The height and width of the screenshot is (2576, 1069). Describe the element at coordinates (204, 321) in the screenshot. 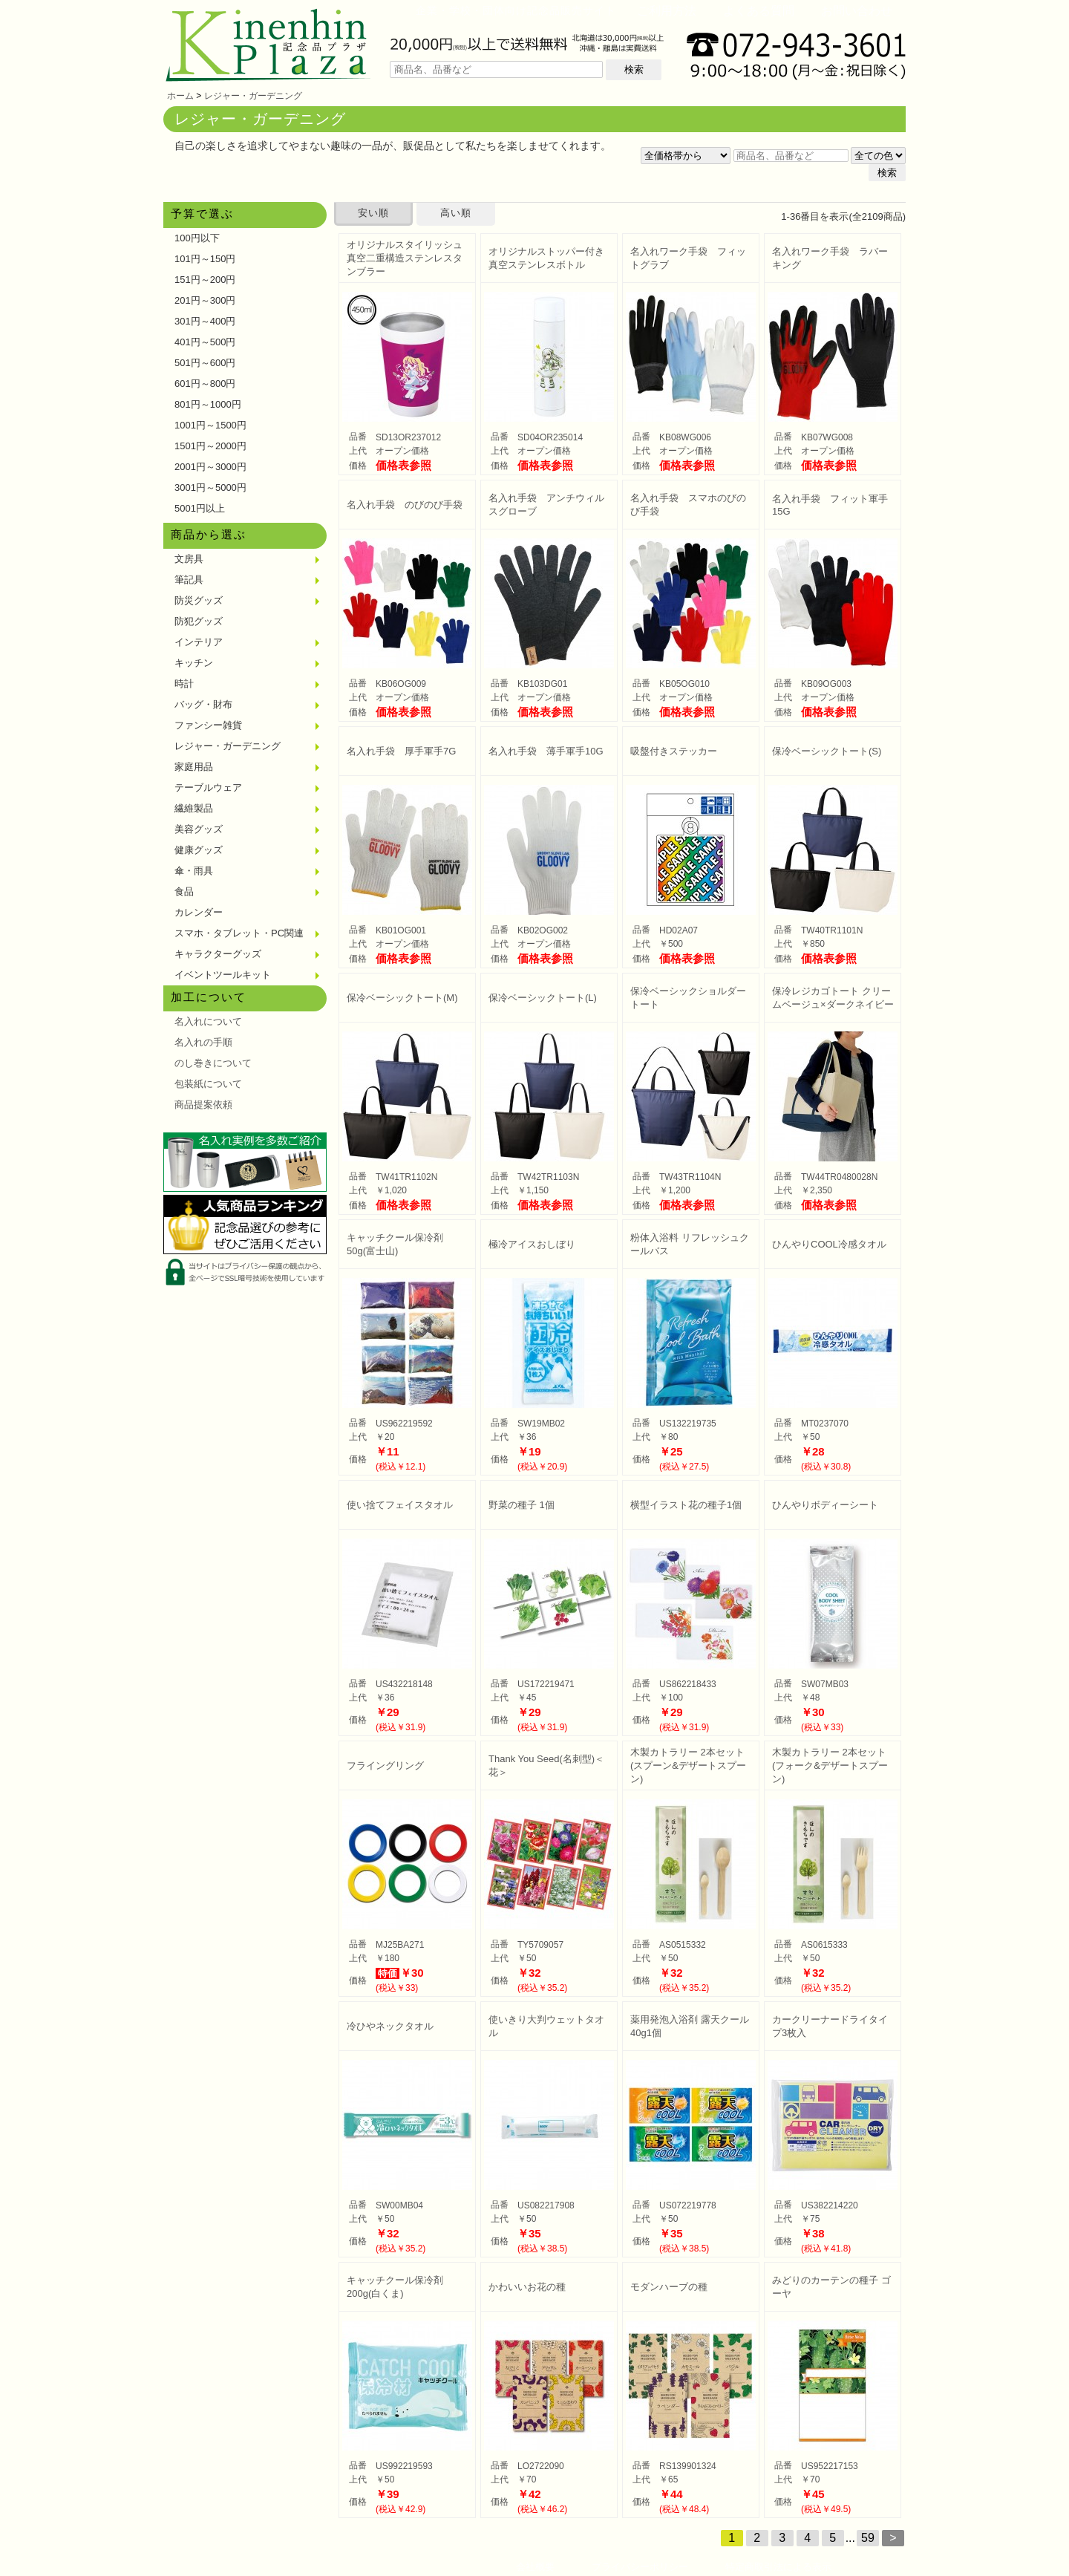

I see `301円～400円` at that location.